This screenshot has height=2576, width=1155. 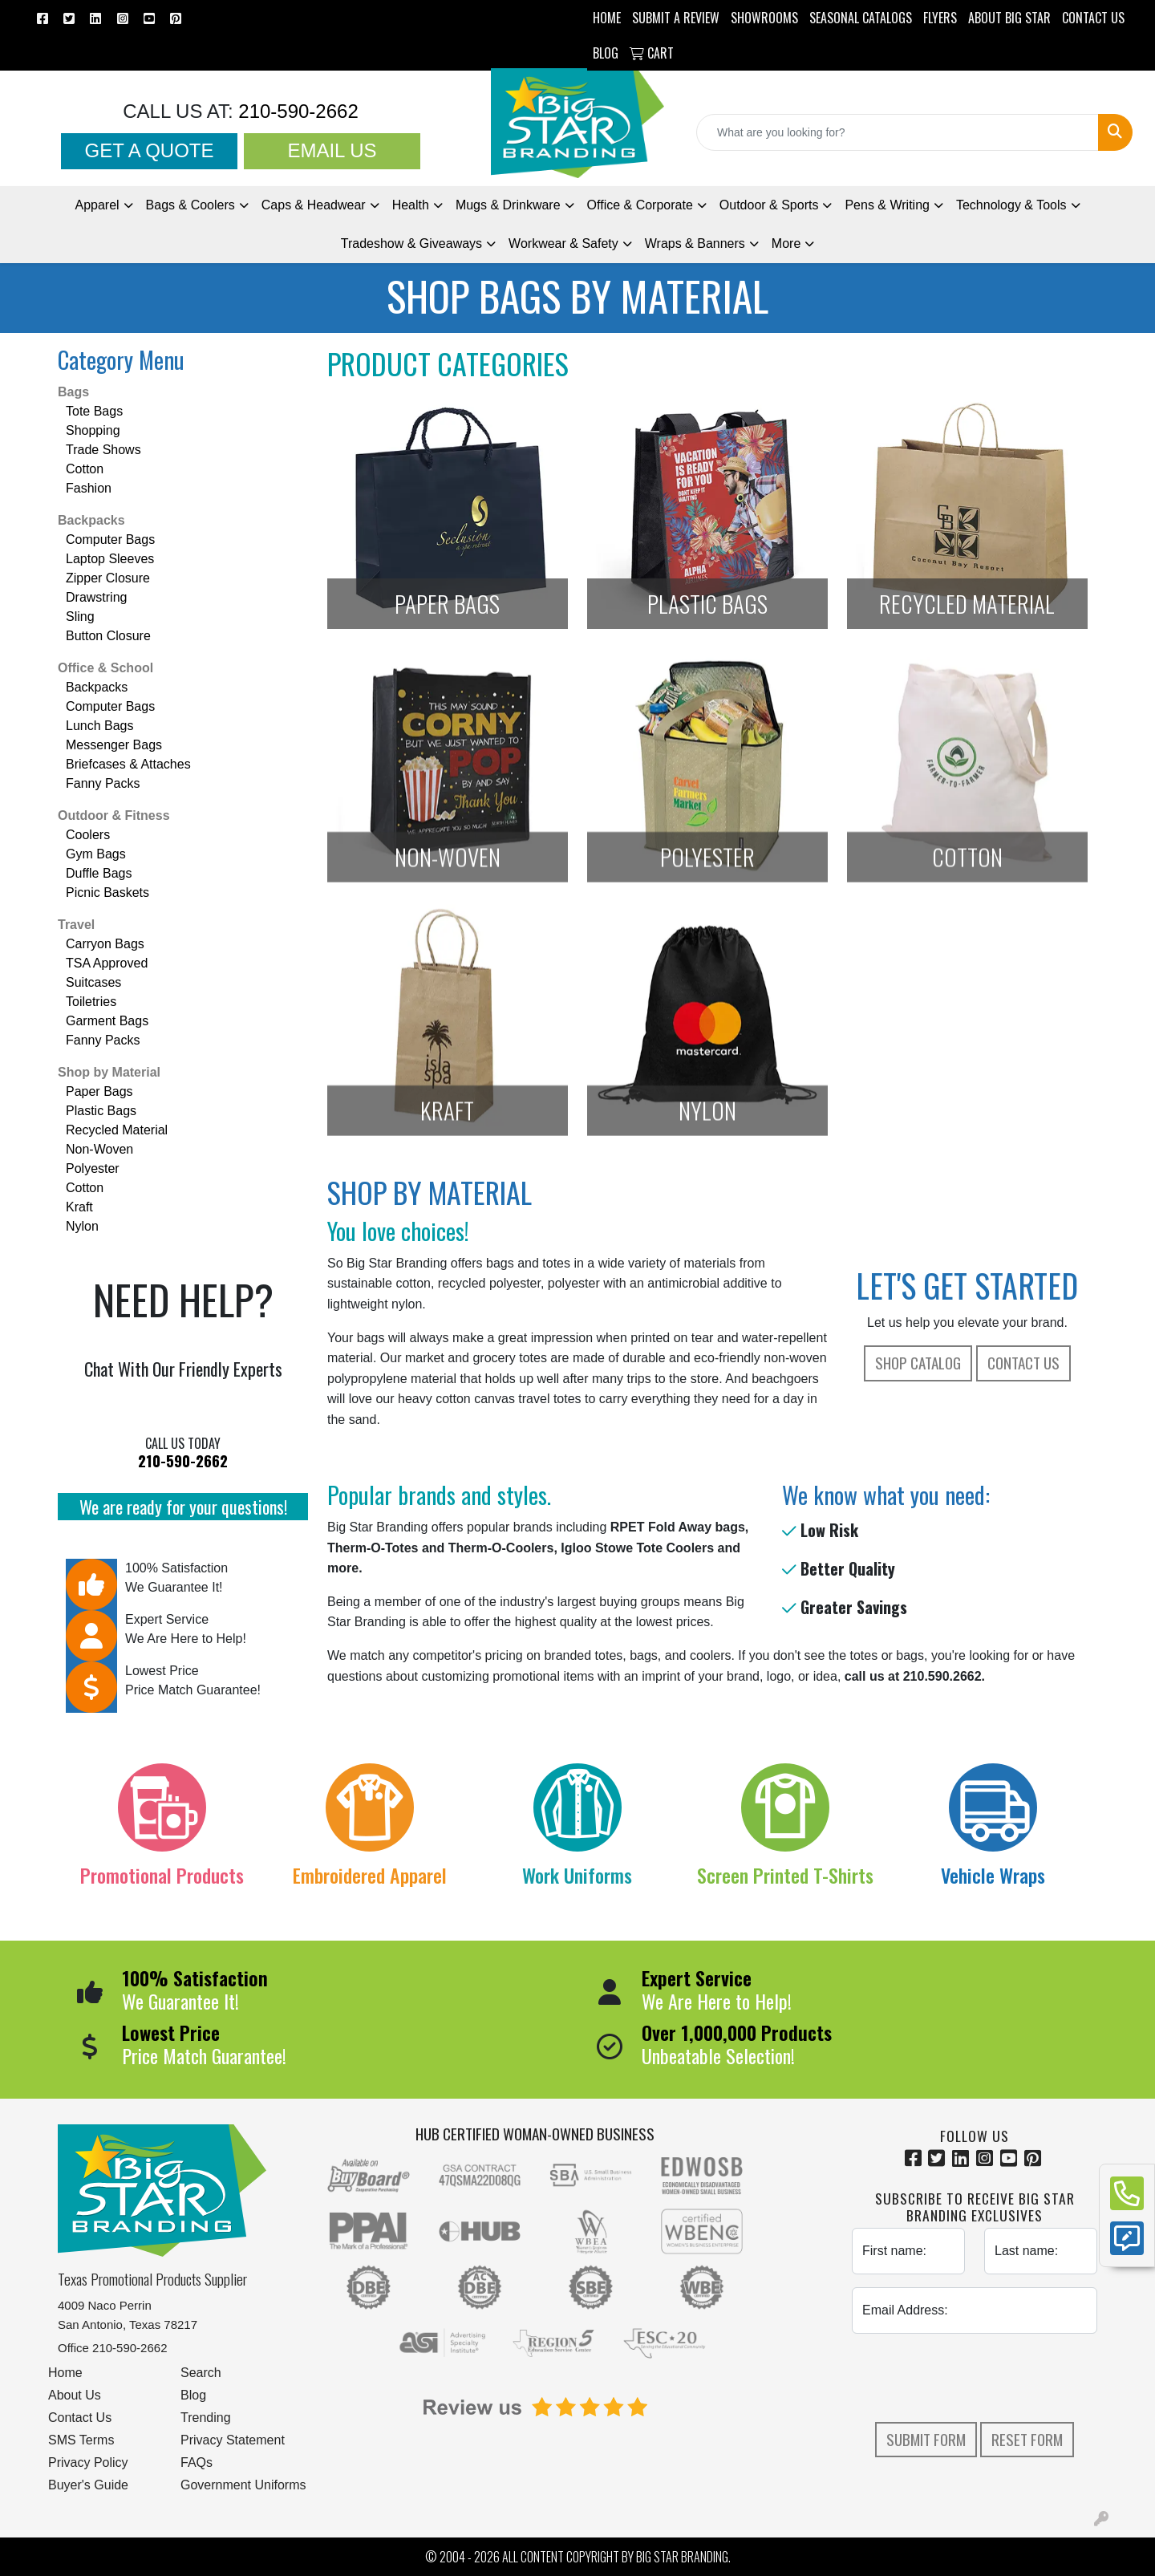 I want to click on Picnic Baskets, so click(x=107, y=892).